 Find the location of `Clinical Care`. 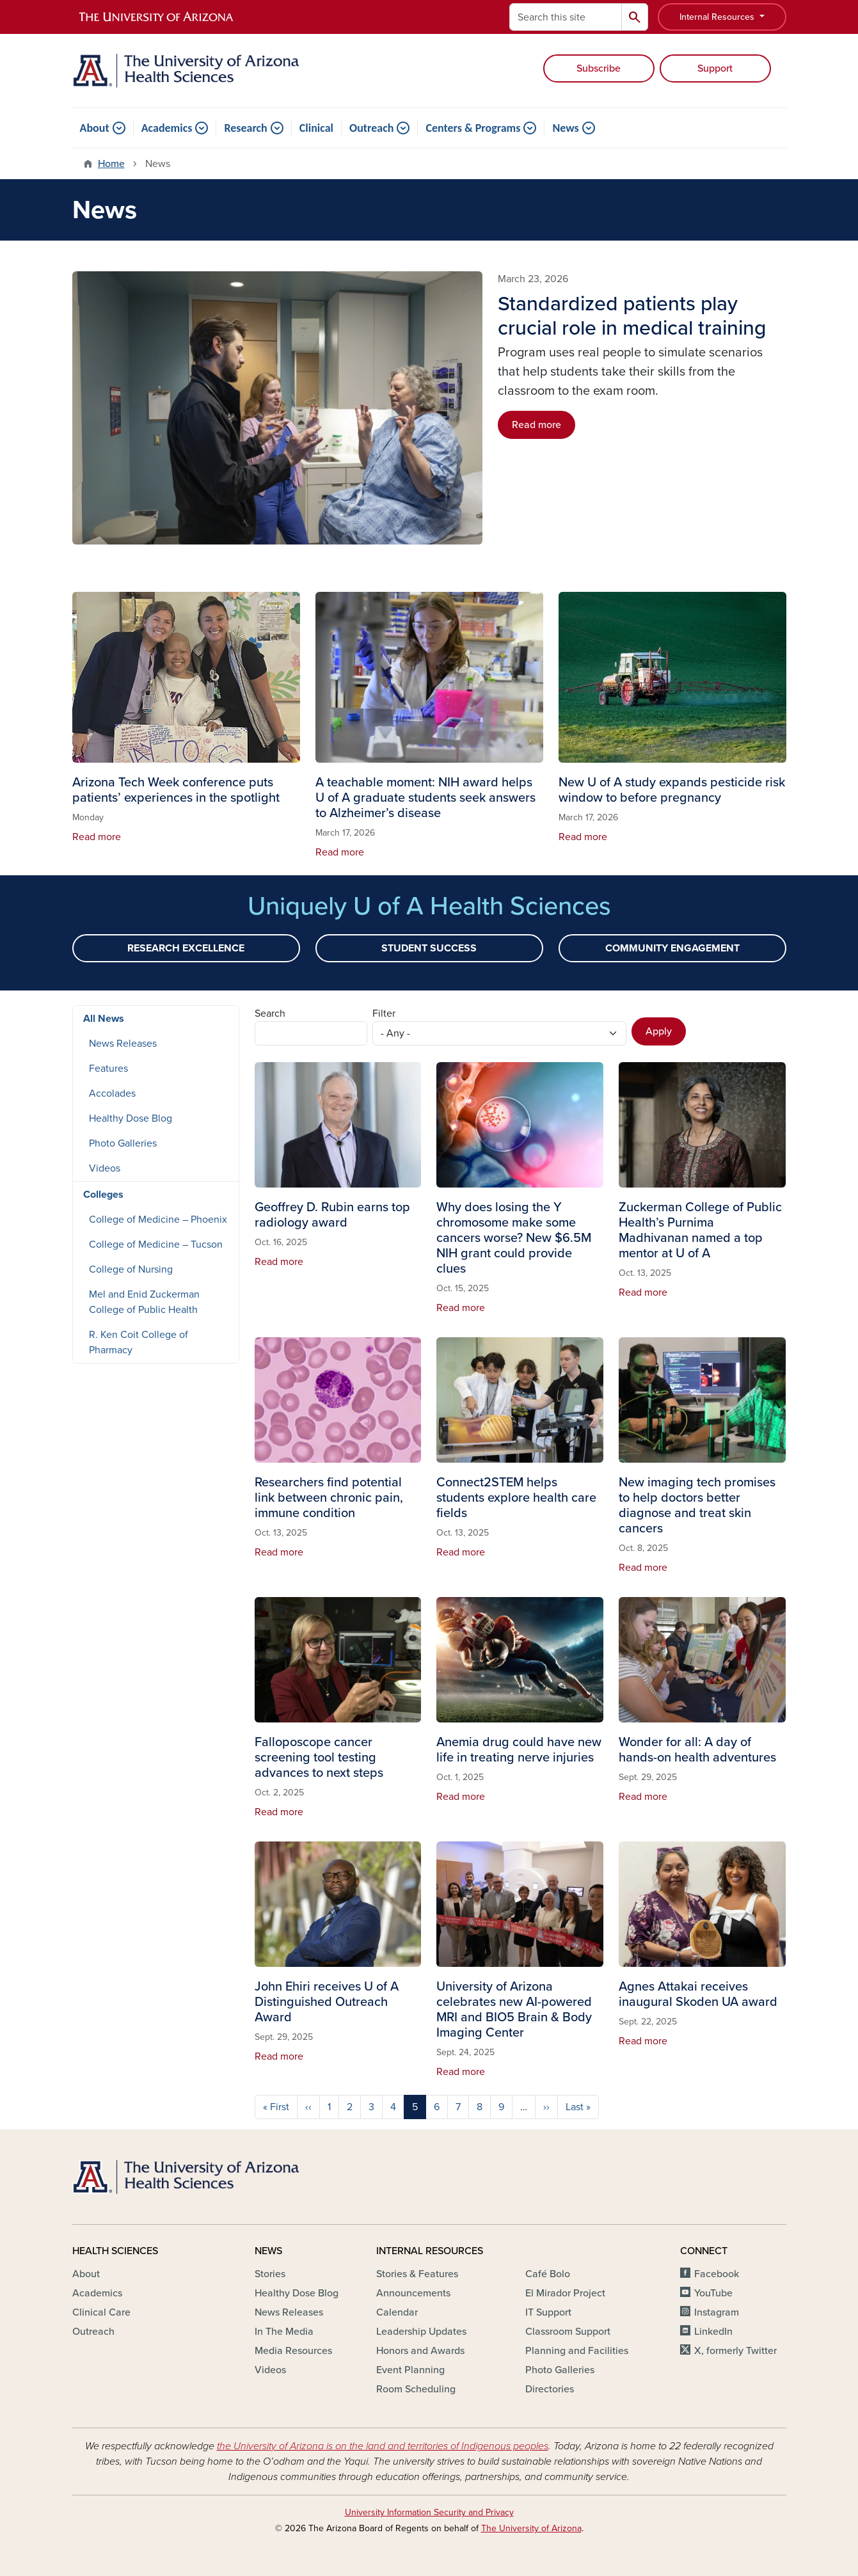

Clinical Care is located at coordinates (101, 2312).